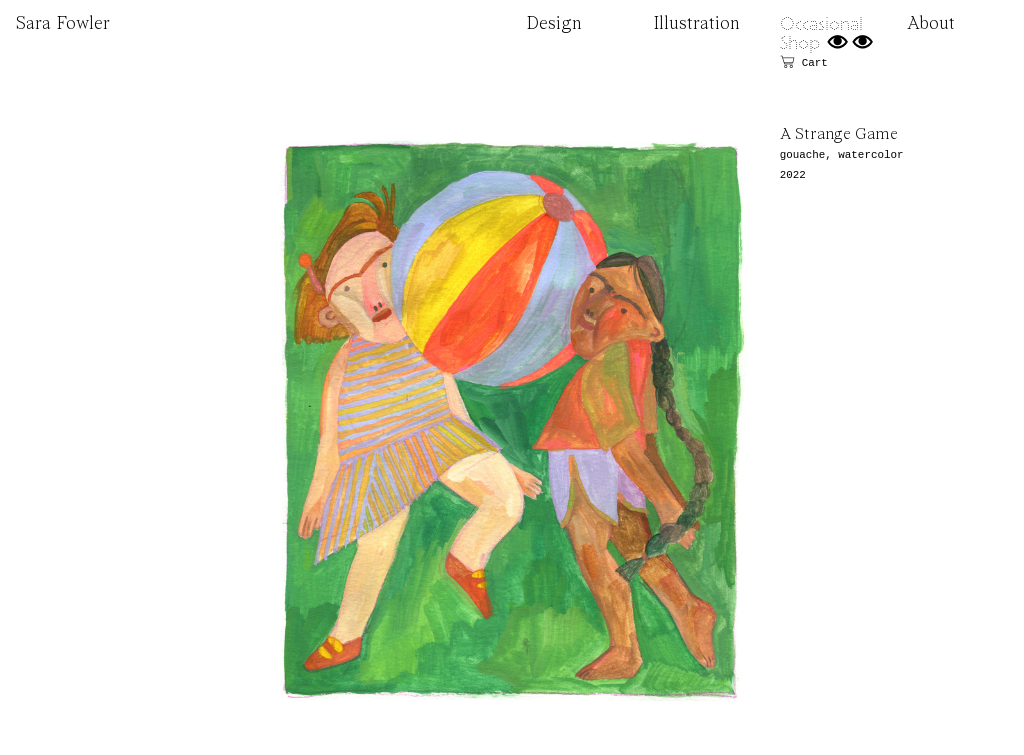  What do you see at coordinates (554, 24) in the screenshot?
I see `Design` at bounding box center [554, 24].